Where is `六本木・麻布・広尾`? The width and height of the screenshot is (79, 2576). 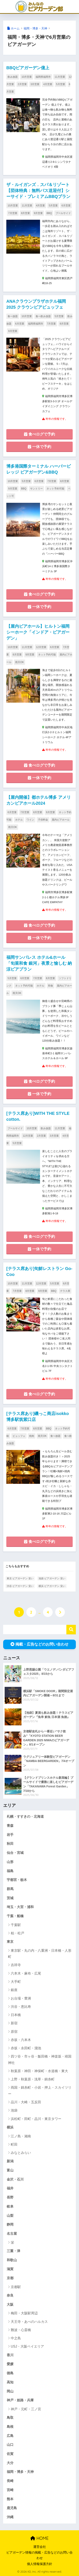
六本木・麻布・広尾 is located at coordinates (26, 1973).